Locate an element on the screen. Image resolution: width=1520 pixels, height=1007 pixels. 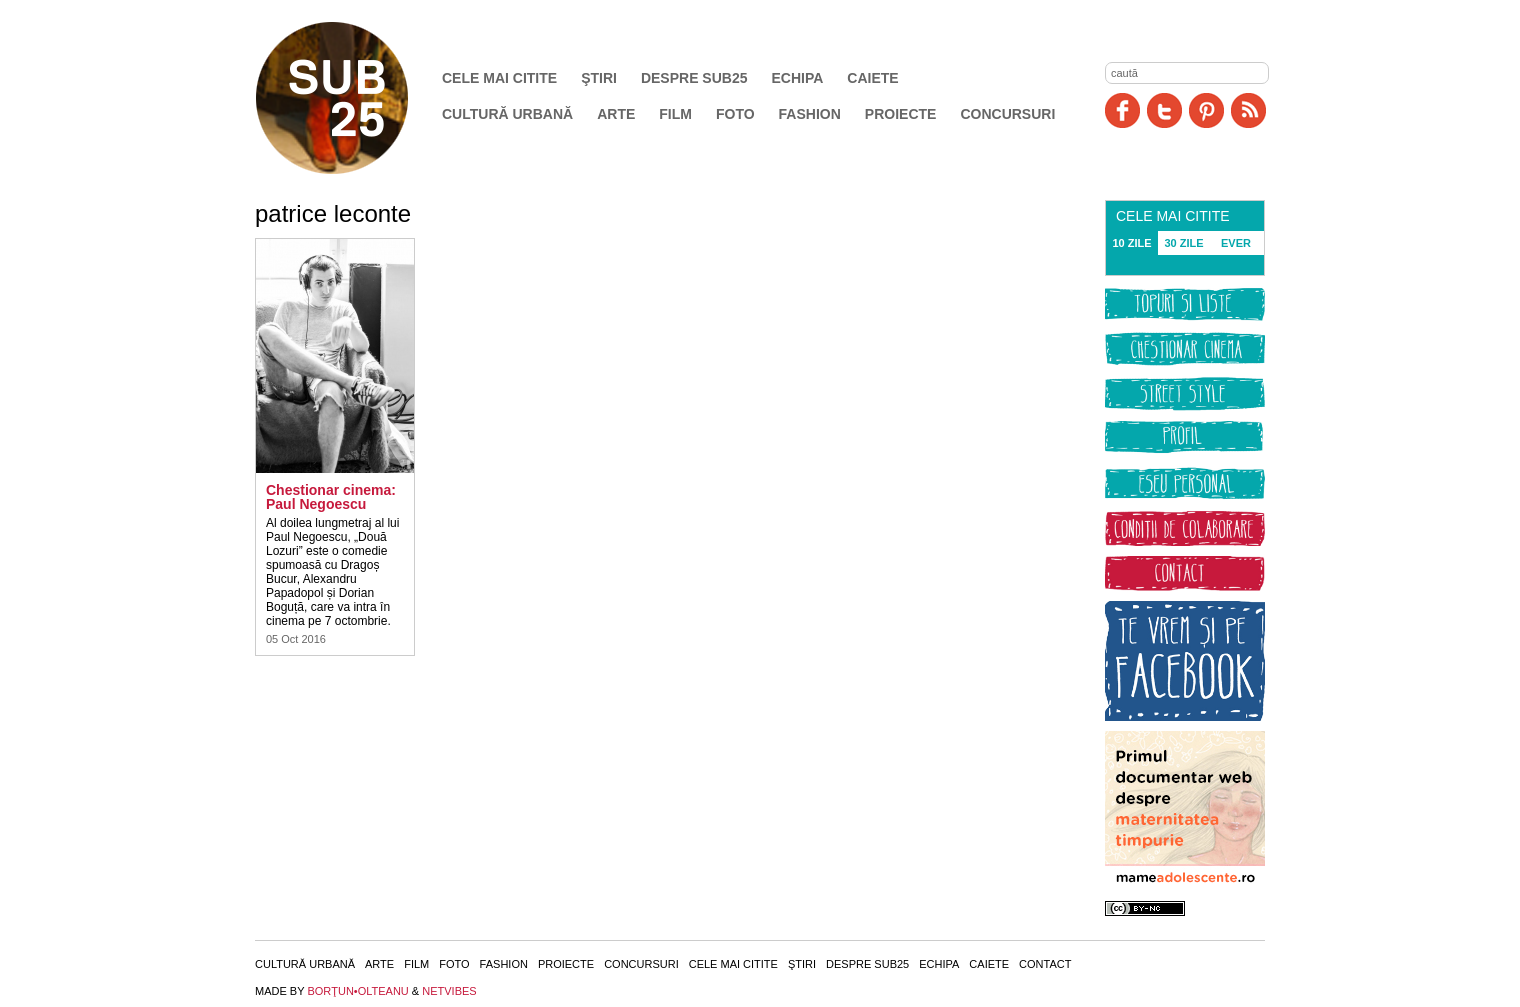
Contact is located at coordinates (1045, 964).